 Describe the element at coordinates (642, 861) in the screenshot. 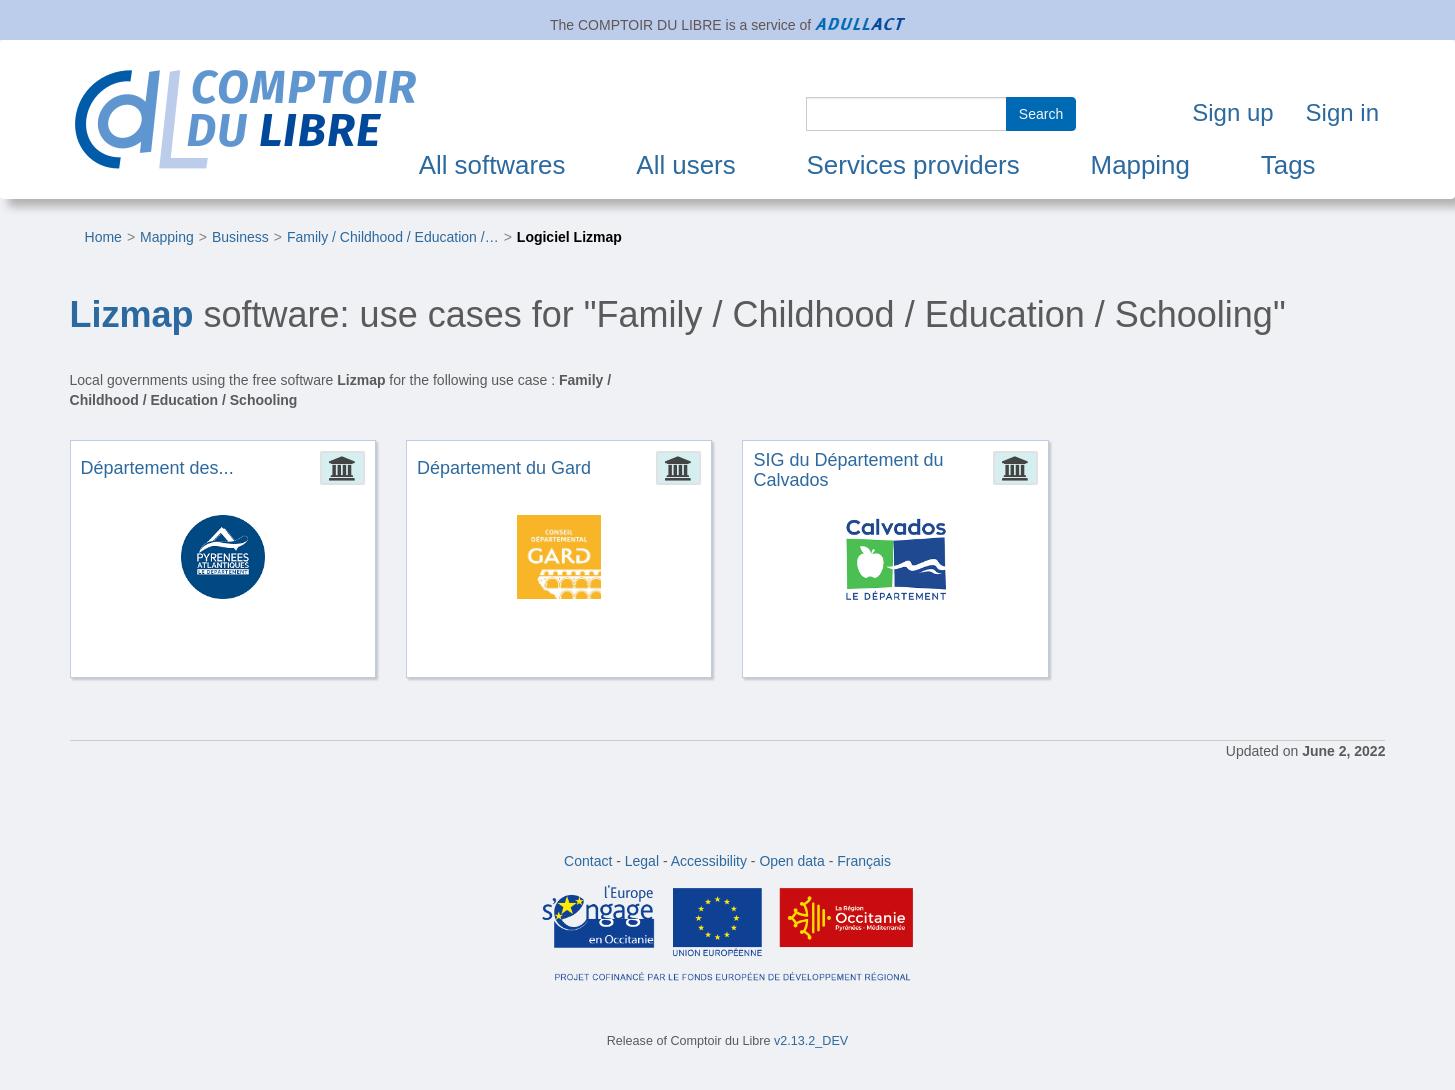

I see `Legal` at that location.